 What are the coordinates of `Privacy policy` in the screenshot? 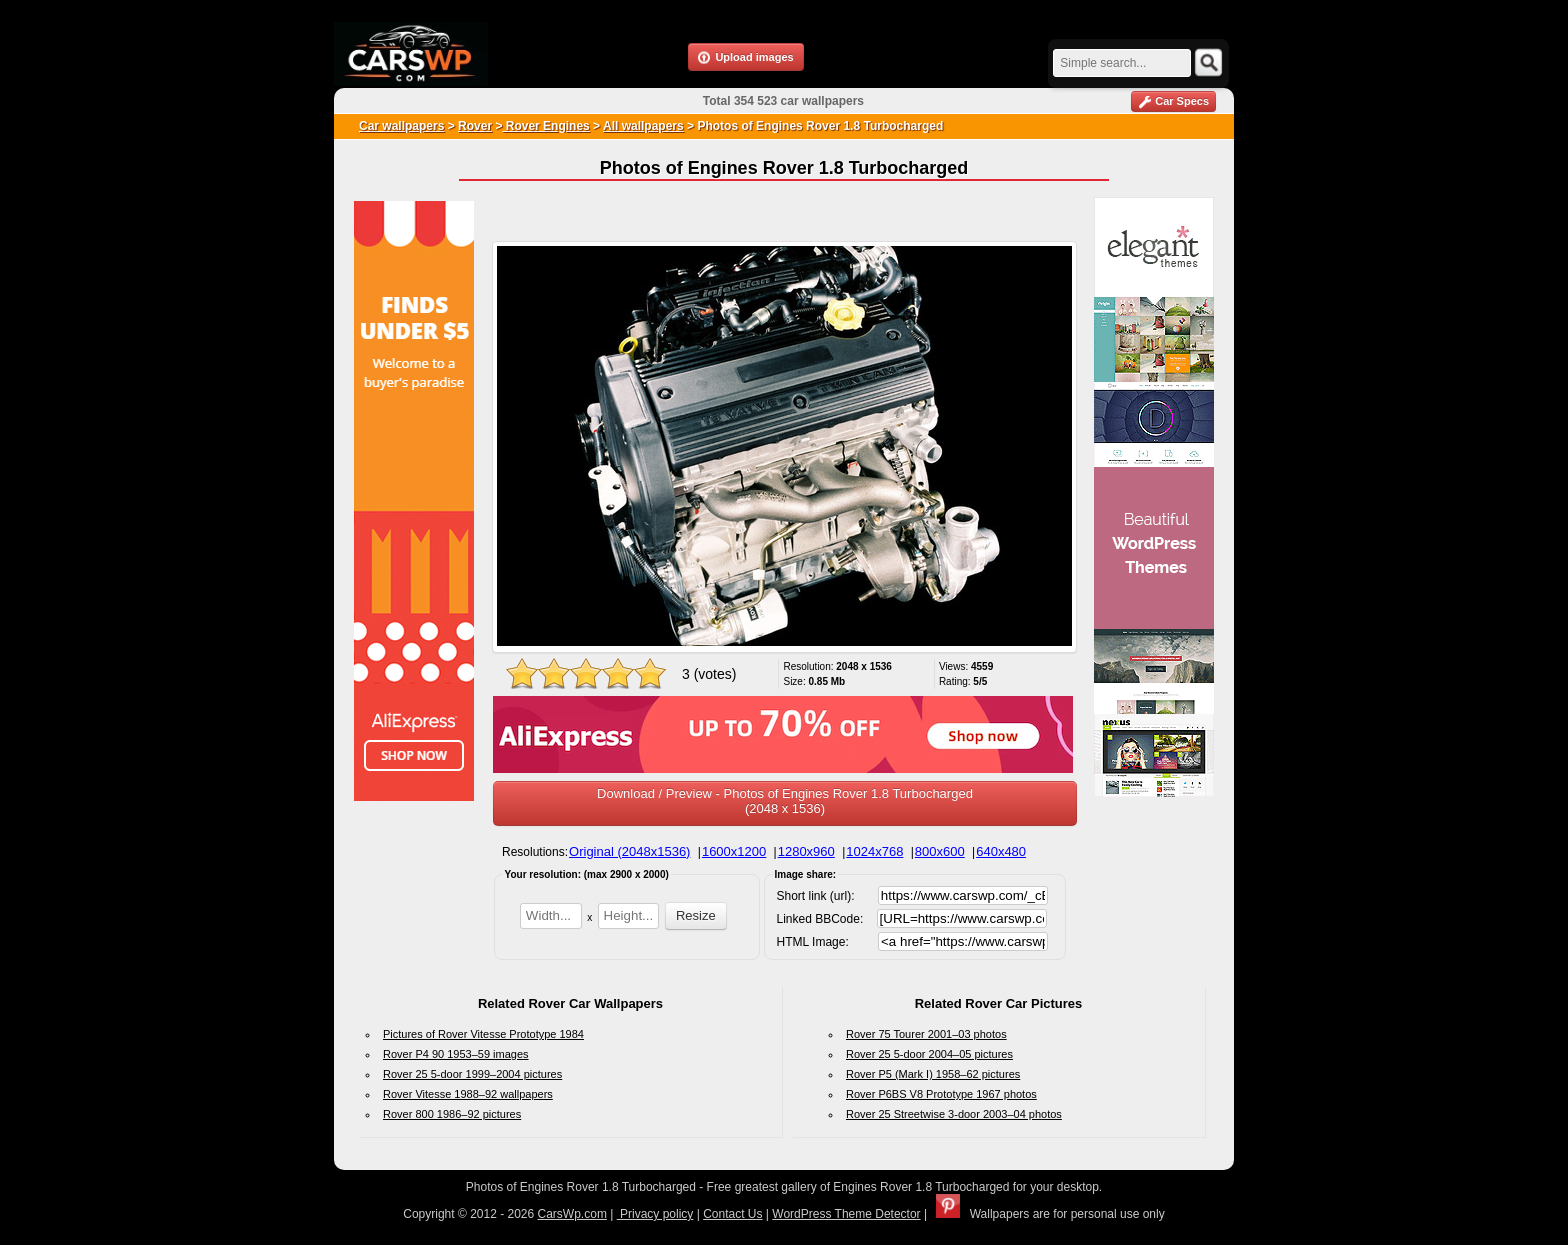 It's located at (655, 1214).